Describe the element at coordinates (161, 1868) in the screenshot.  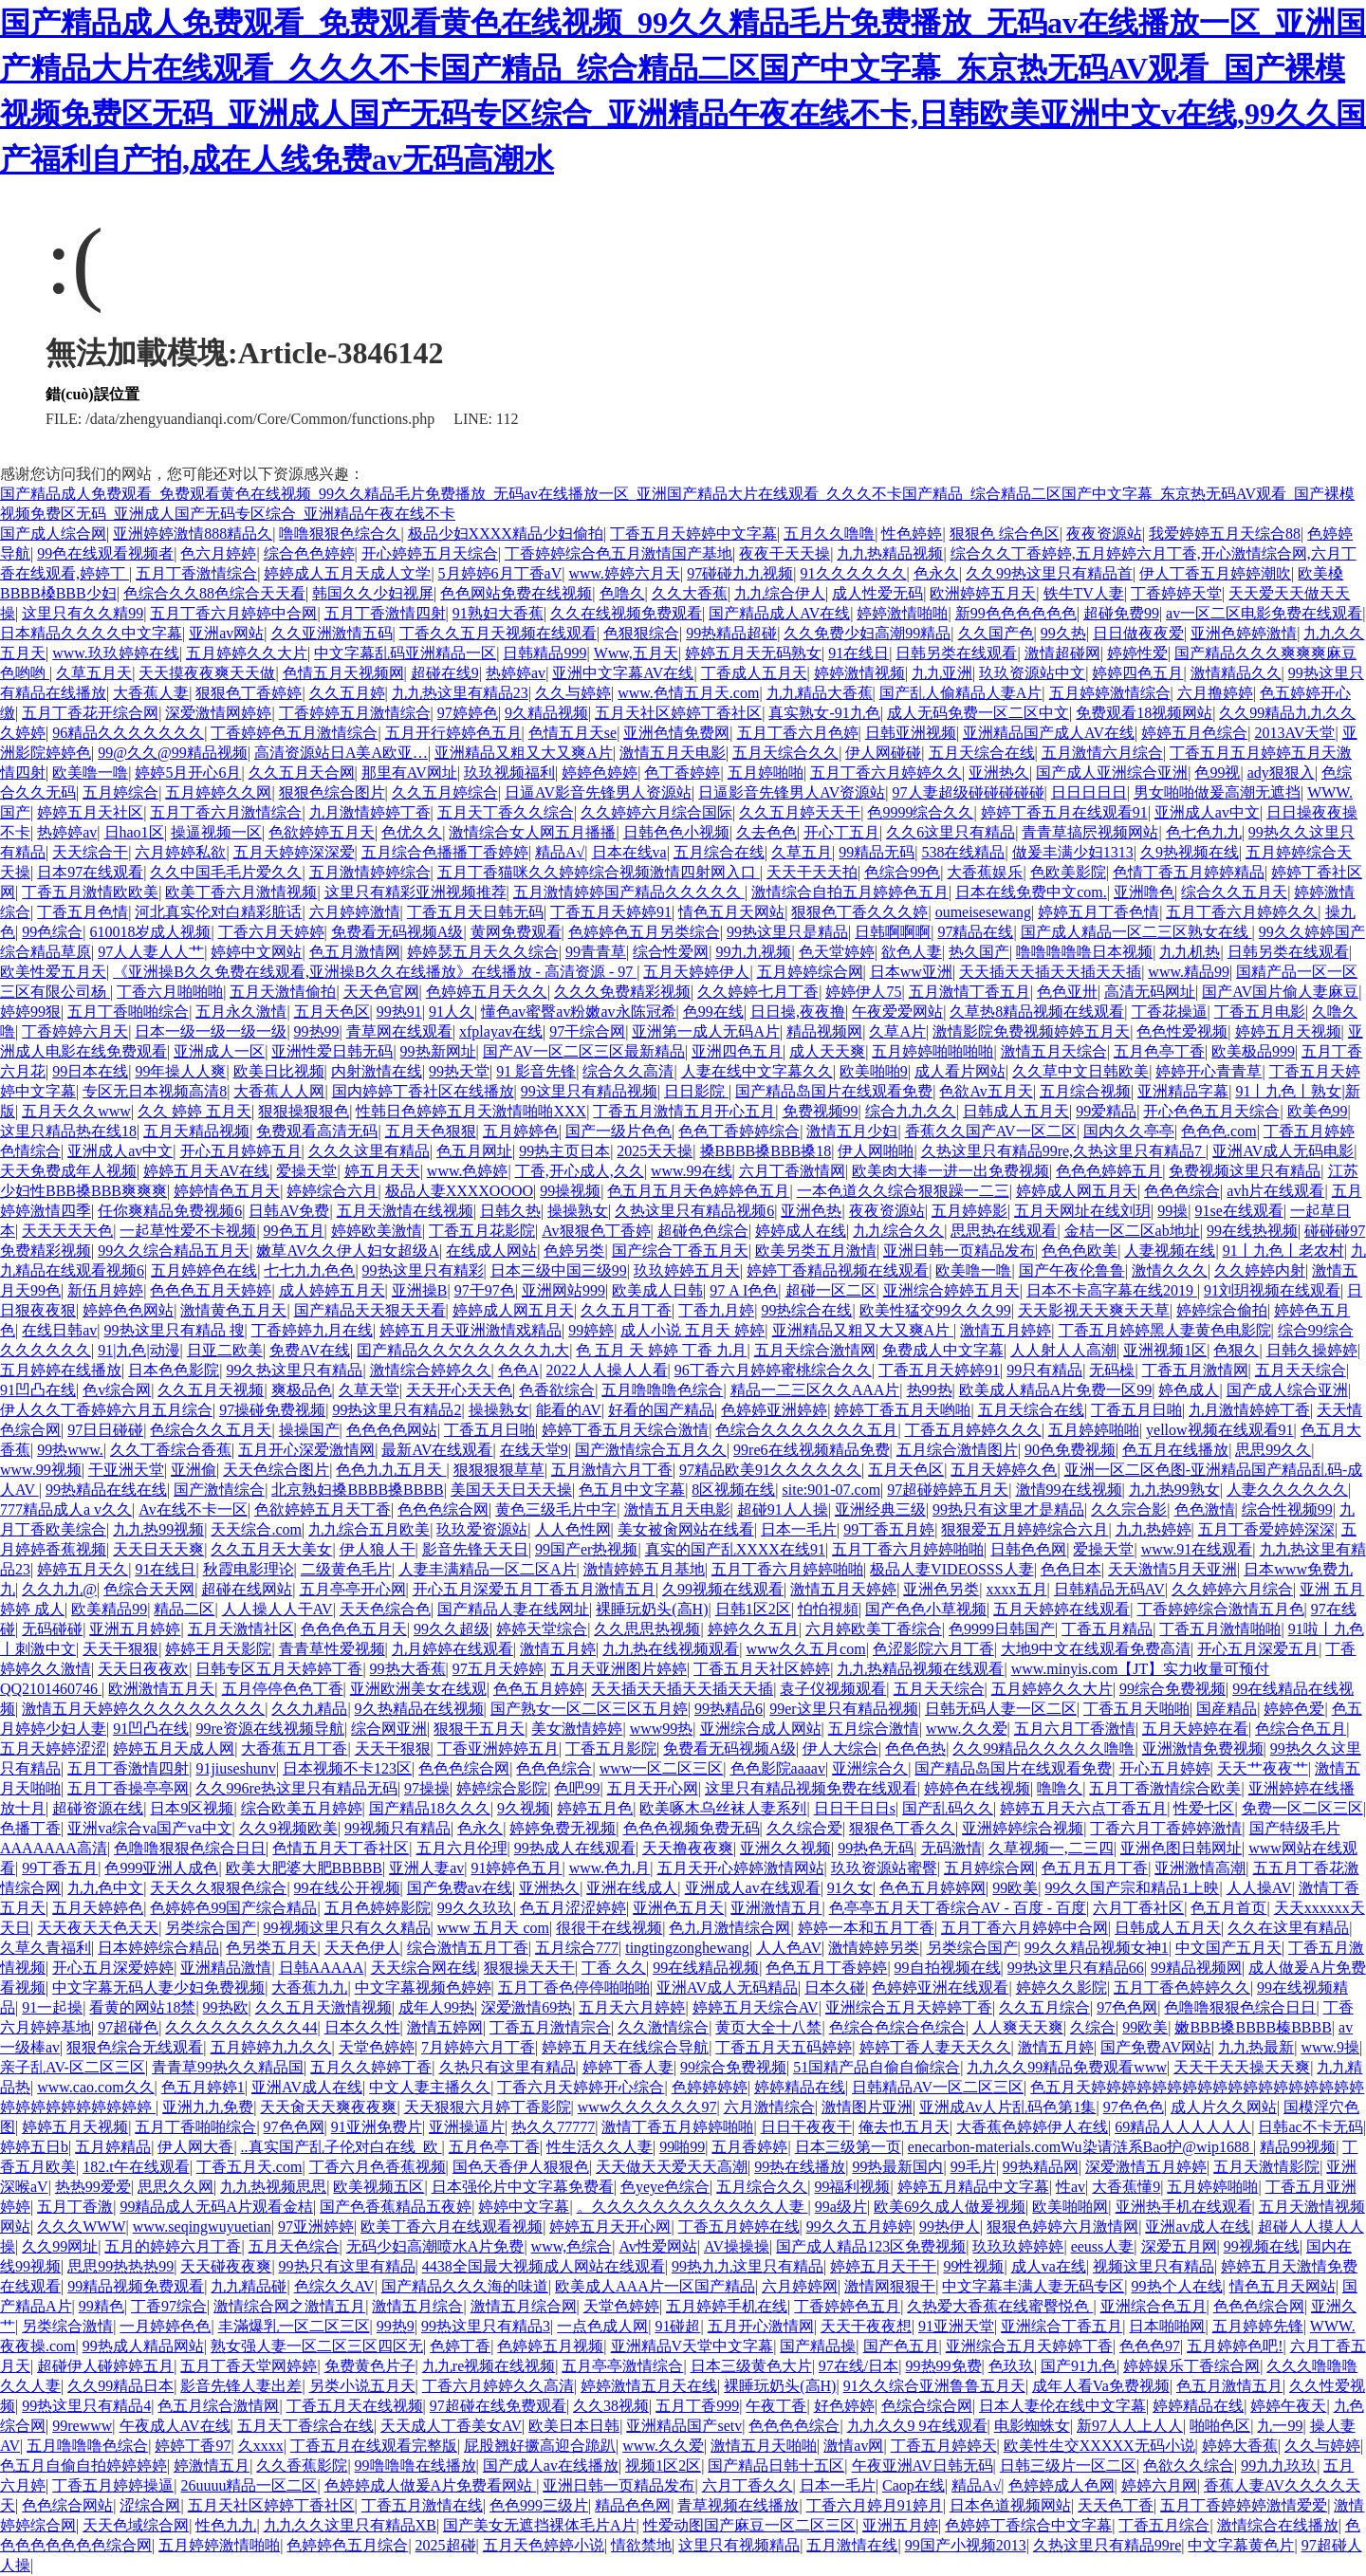
I see `色999亚洲人成色` at that location.